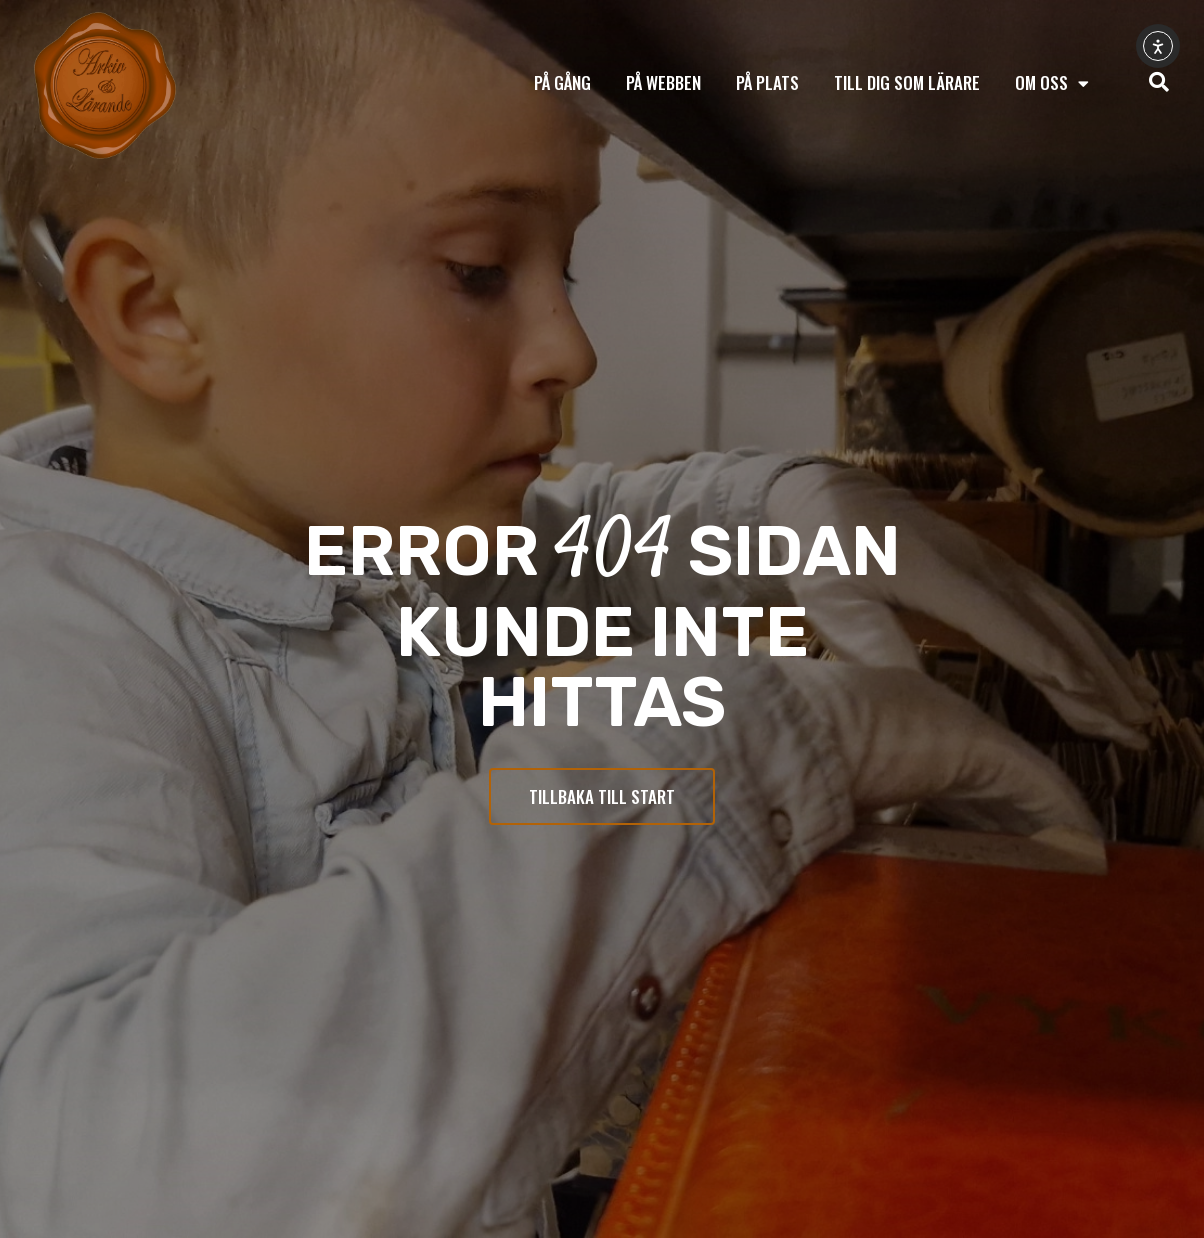 This screenshot has height=1238, width=1204. I want to click on På gång, so click(562, 82).